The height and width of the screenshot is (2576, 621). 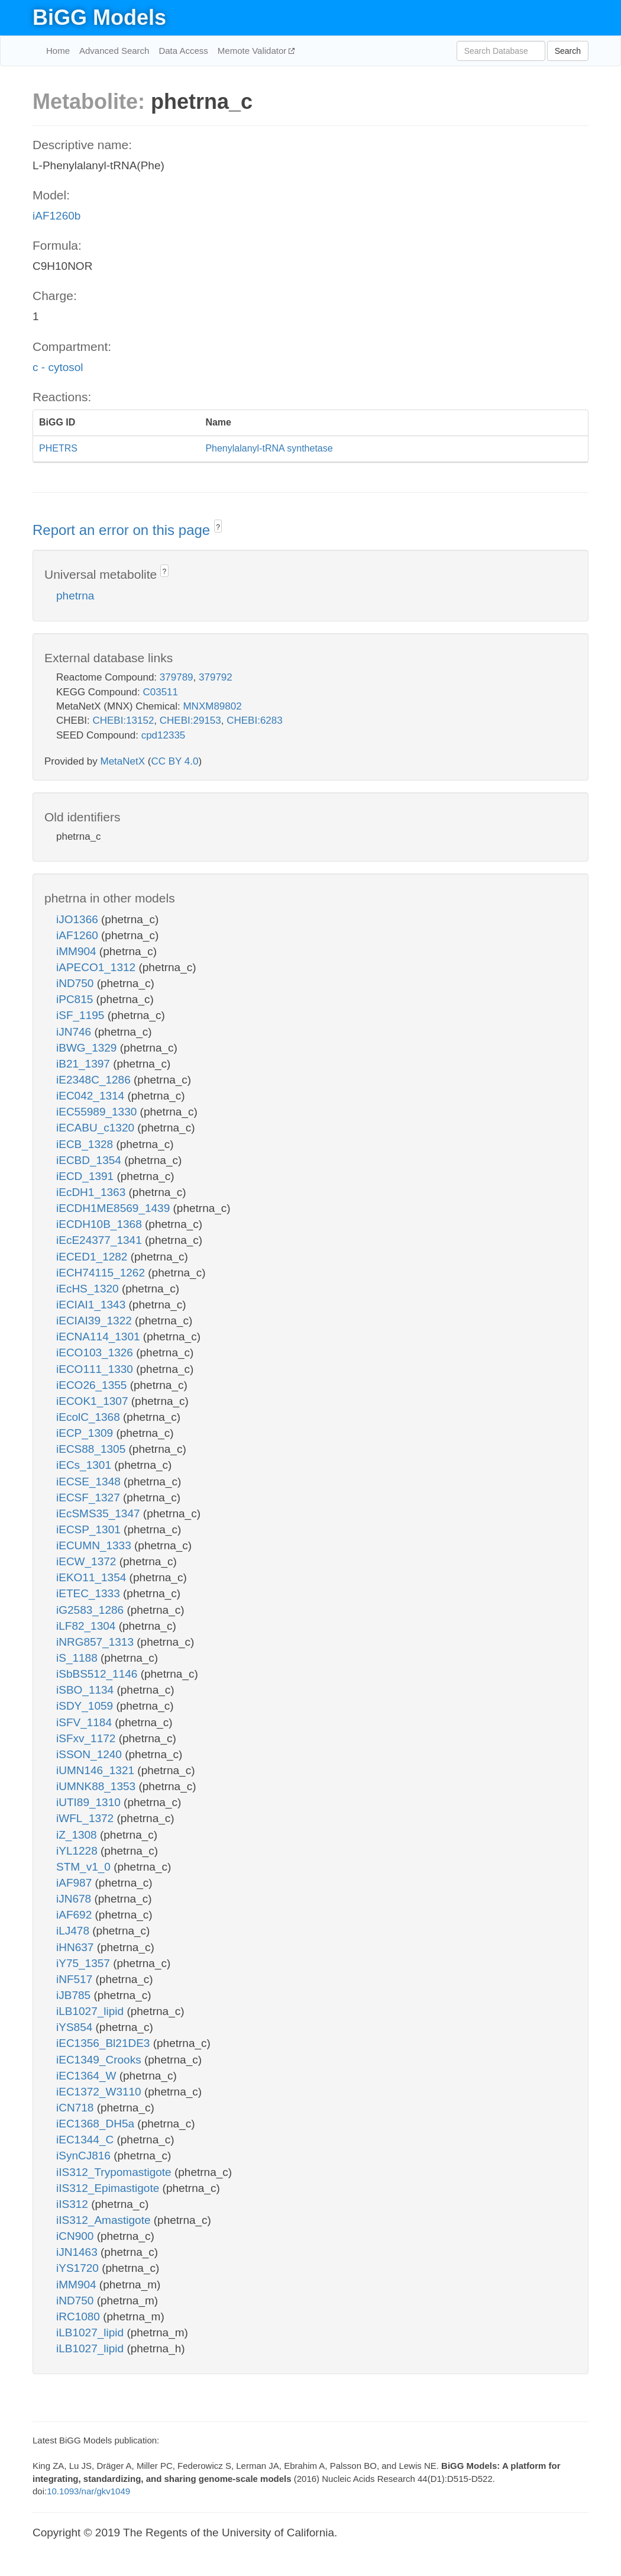 What do you see at coordinates (100, 1224) in the screenshot?
I see `iECDH10B_1368` at bounding box center [100, 1224].